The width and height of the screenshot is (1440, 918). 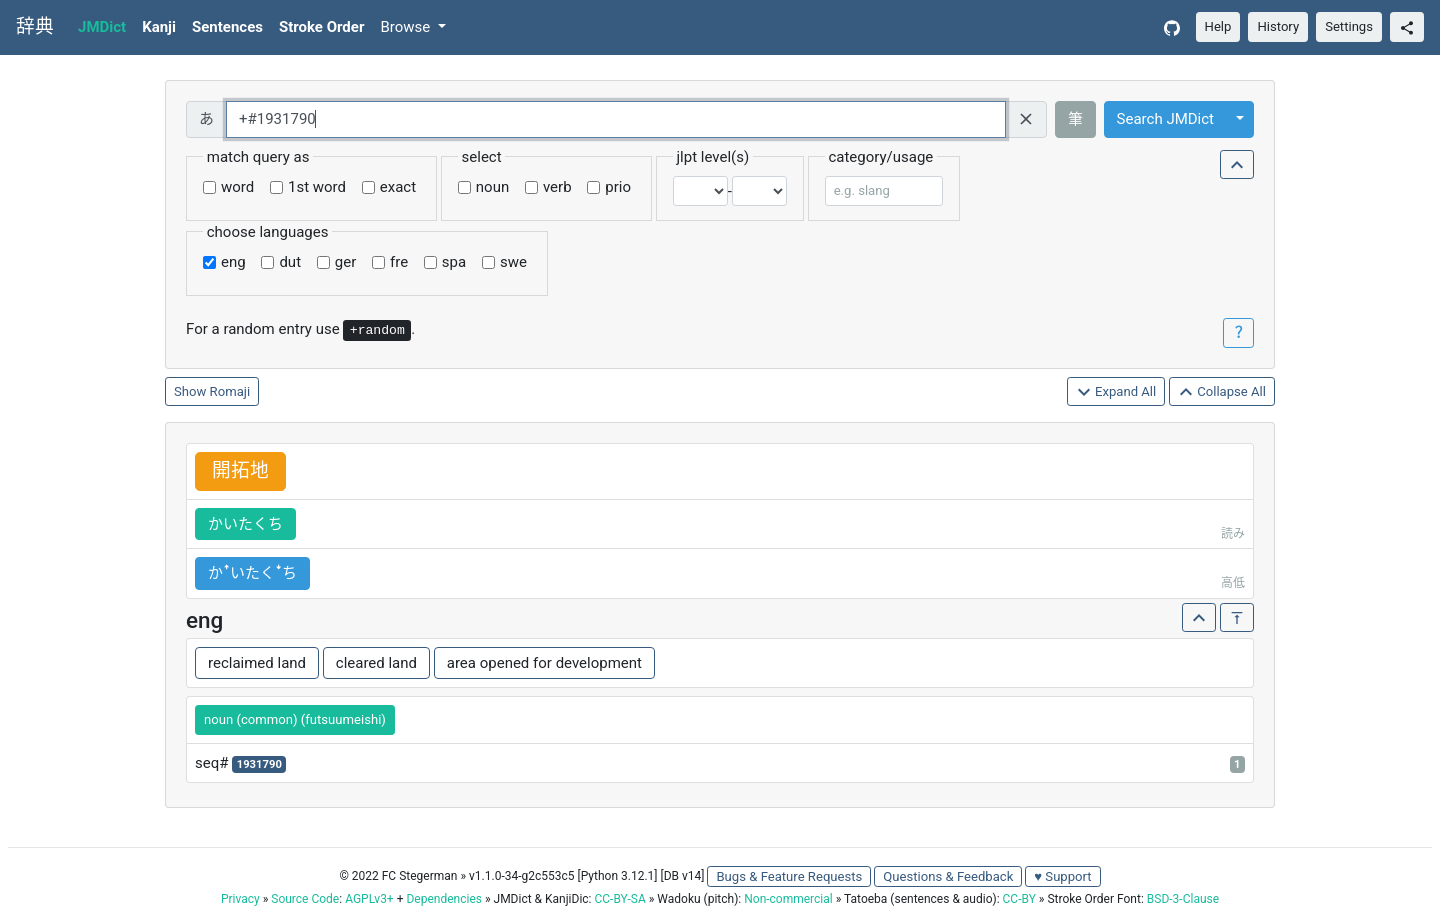 I want to click on exact, so click(x=398, y=187).